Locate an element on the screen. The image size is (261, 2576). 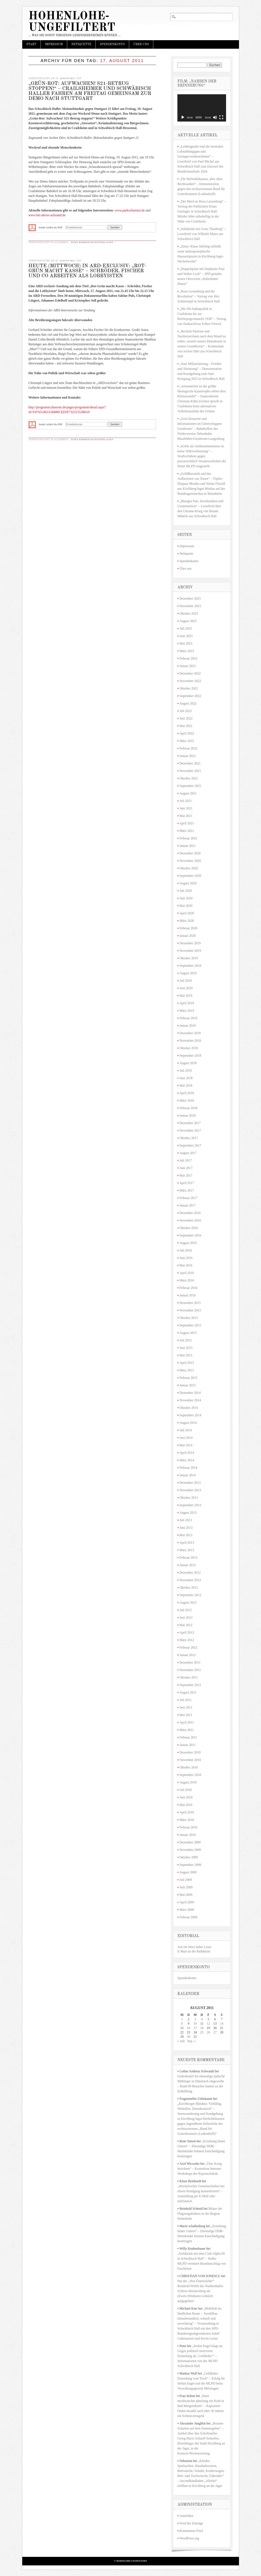
Februar 2016 is located at coordinates (188, 1288).